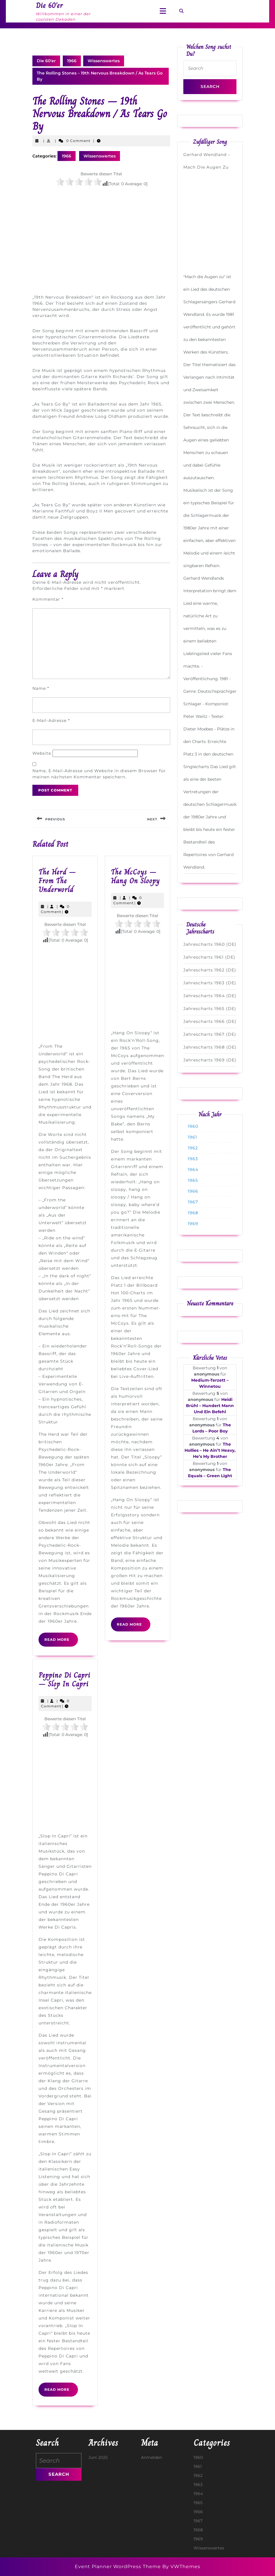 The image size is (275, 2576). Describe the element at coordinates (40, 688) in the screenshot. I see `Name` at that location.